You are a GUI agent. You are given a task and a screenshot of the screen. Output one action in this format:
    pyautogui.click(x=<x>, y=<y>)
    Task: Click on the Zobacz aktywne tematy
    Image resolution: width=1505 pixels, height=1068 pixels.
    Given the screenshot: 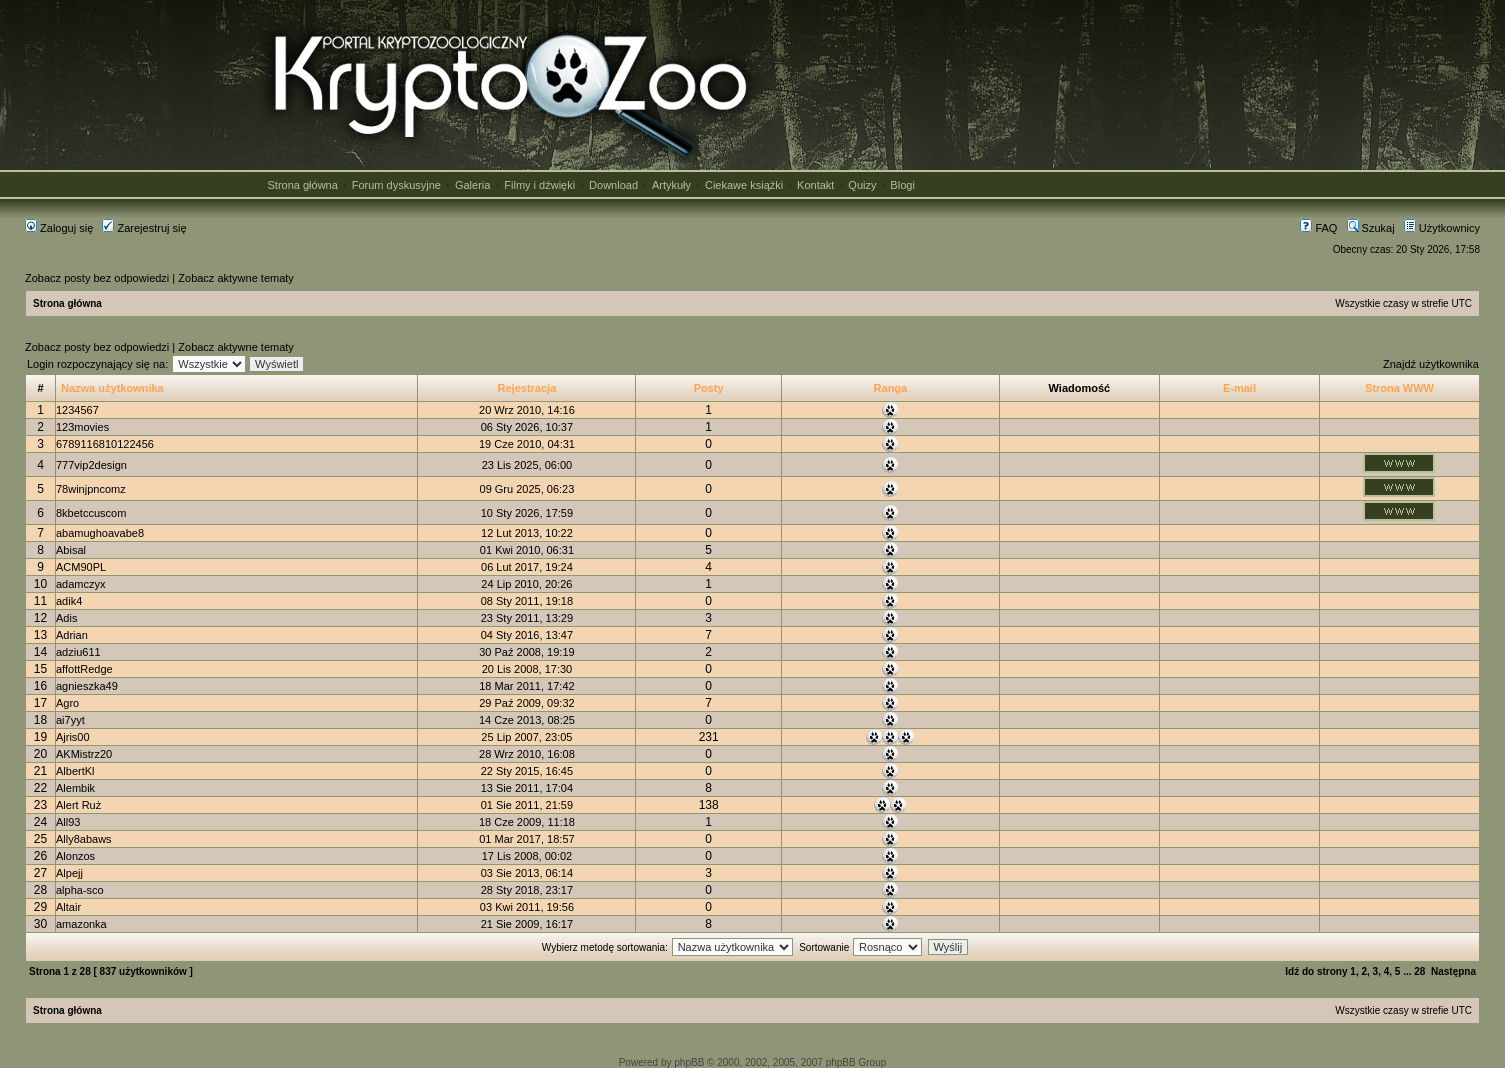 What is the action you would take?
    pyautogui.click(x=236, y=278)
    